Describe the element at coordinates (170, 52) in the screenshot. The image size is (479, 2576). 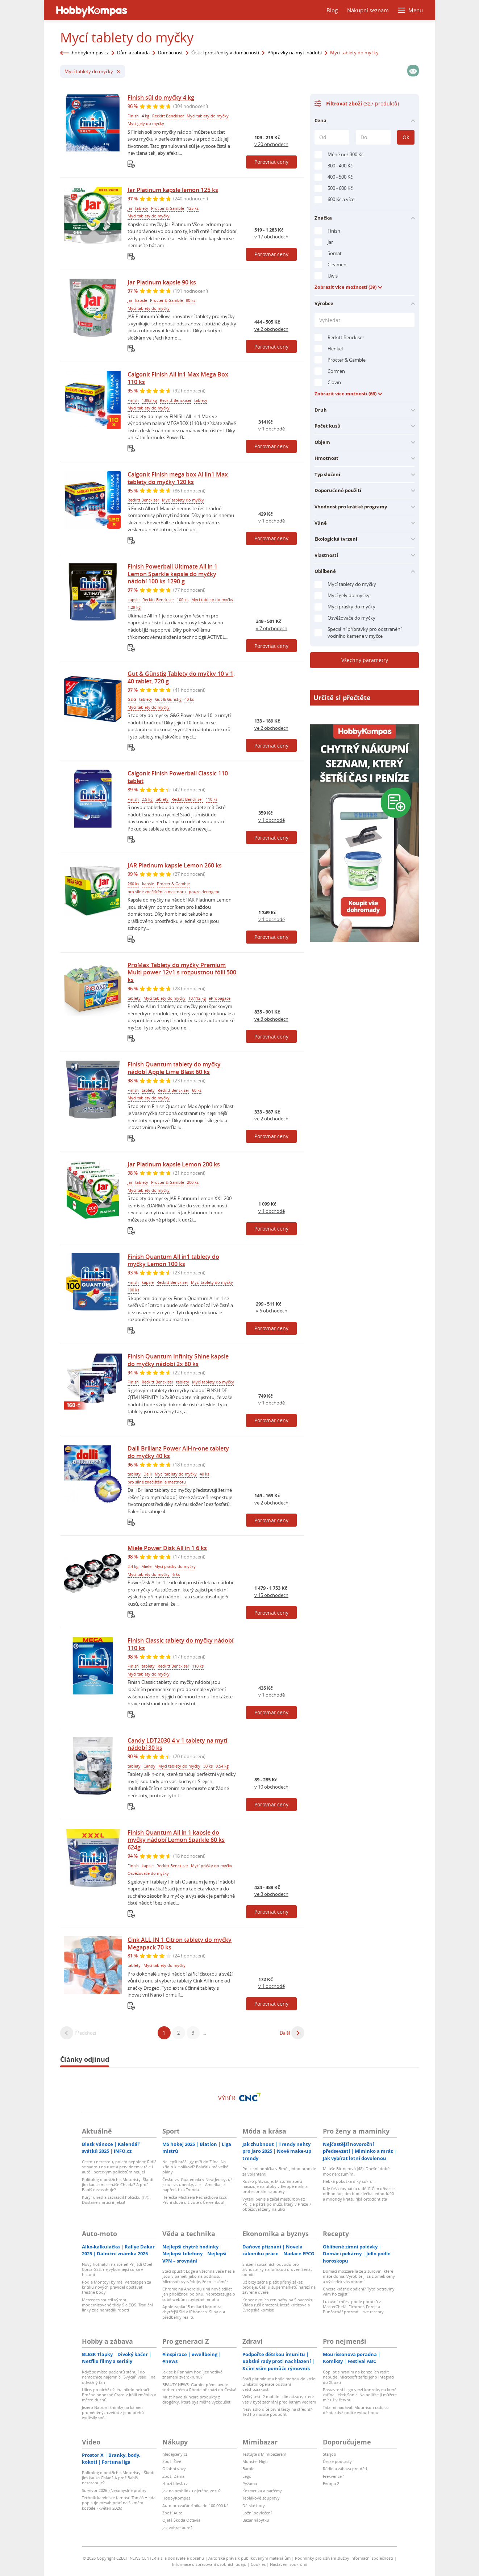
I see `Domácnost` at that location.